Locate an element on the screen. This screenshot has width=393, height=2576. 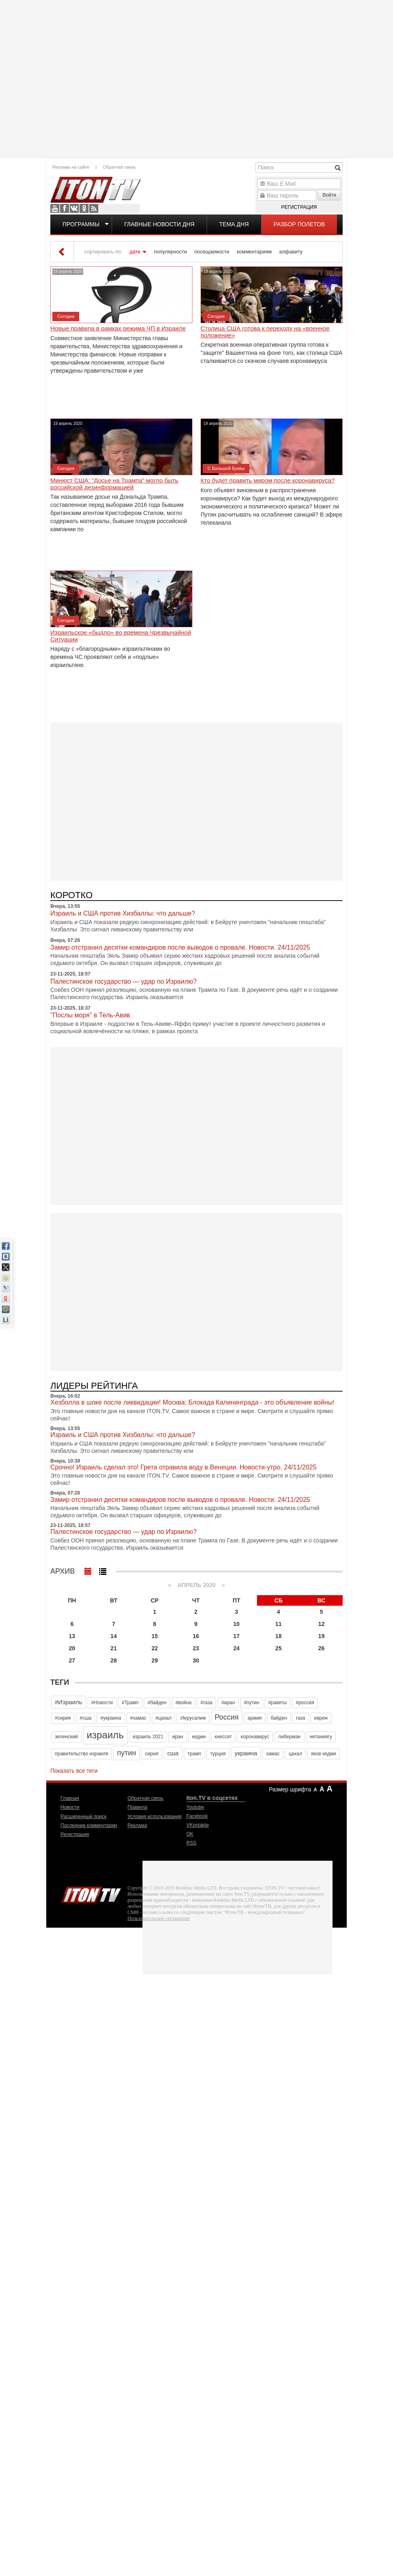
#иран is located at coordinates (228, 1702).